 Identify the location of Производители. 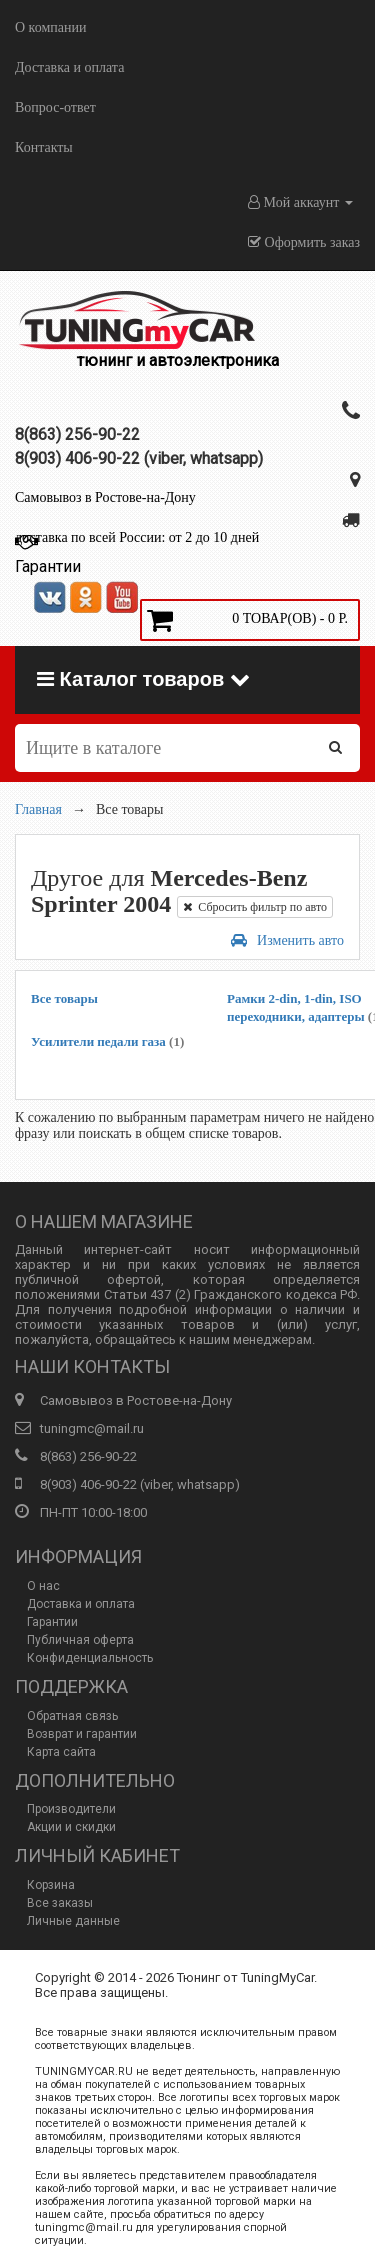
(71, 1809).